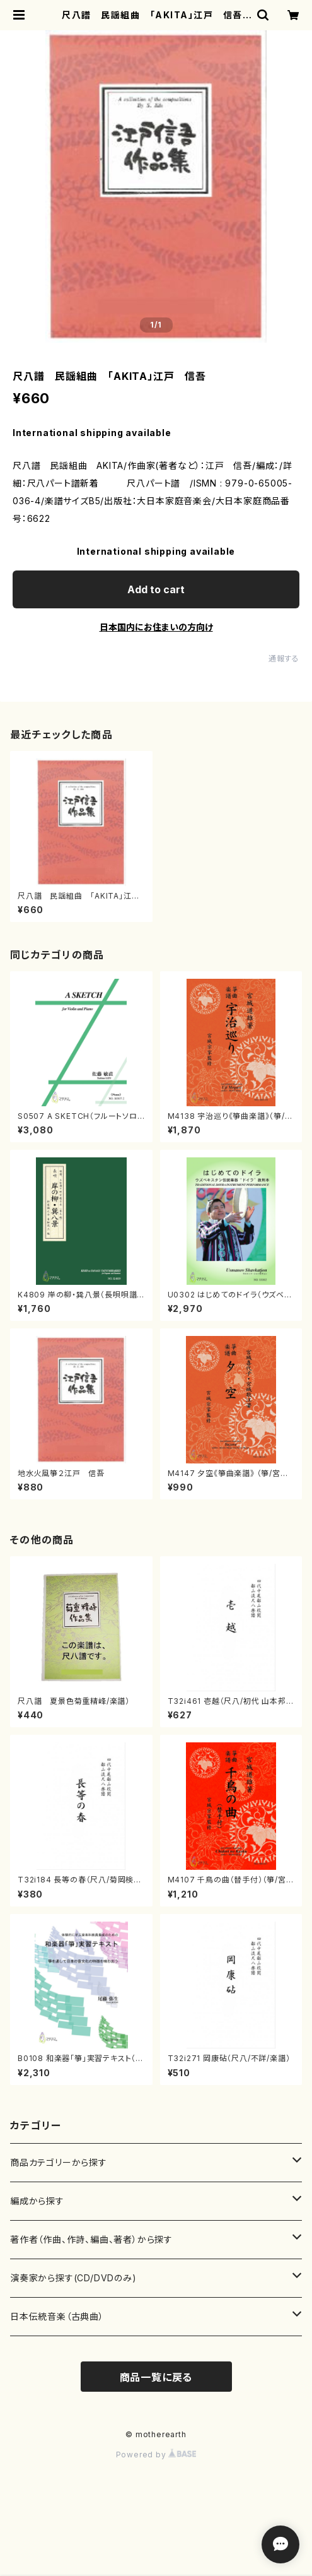  Describe the element at coordinates (284, 658) in the screenshot. I see `通報する` at that location.